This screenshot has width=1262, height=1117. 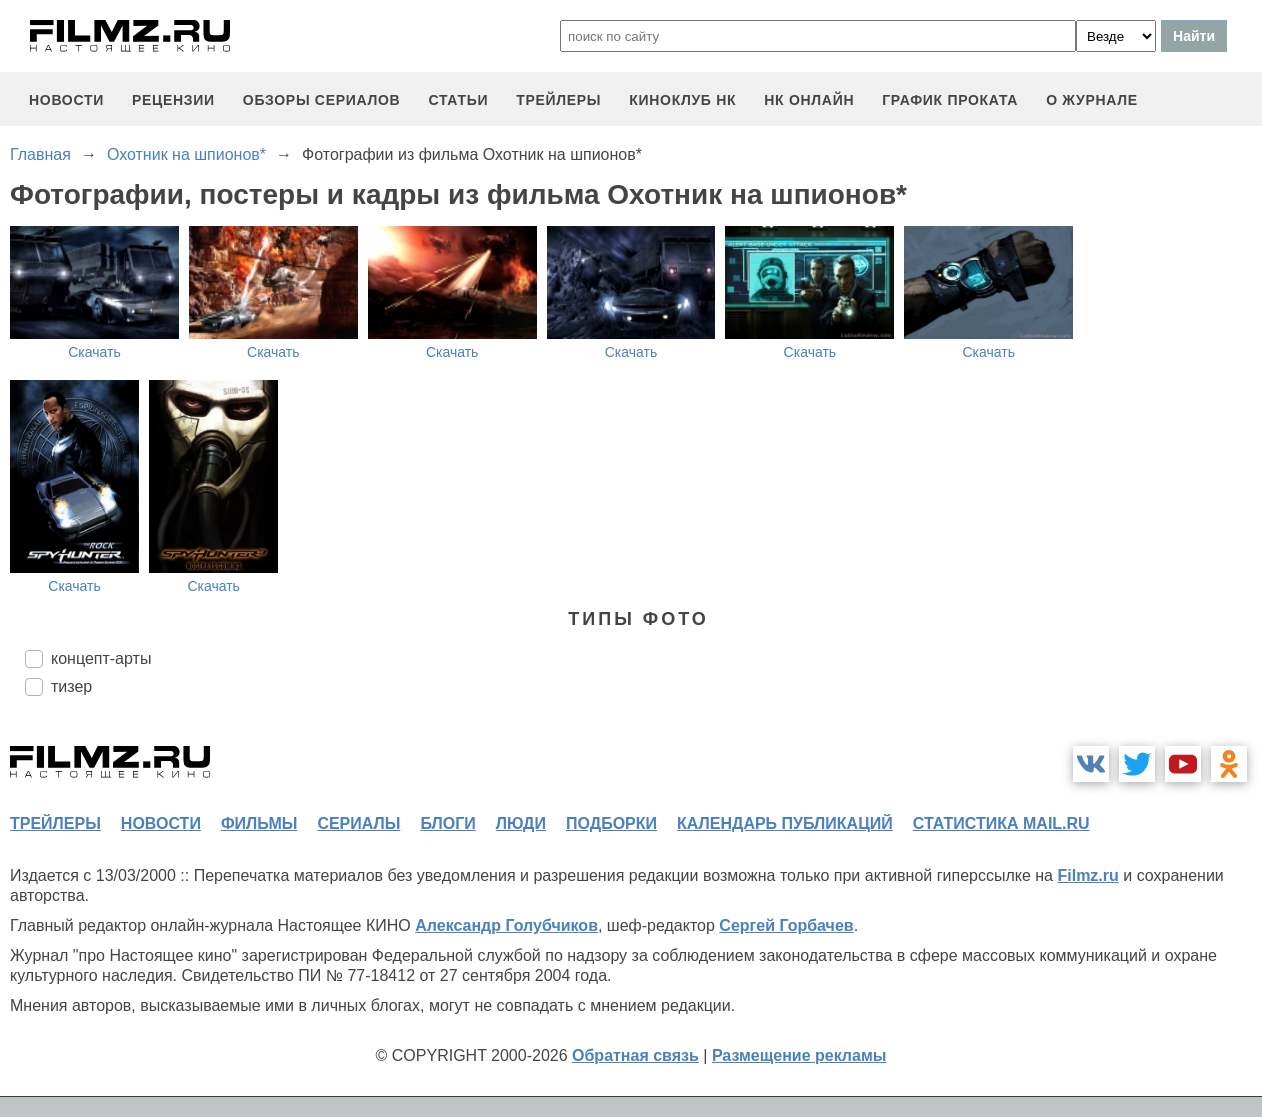 I want to click on сериалы, so click(x=358, y=823).